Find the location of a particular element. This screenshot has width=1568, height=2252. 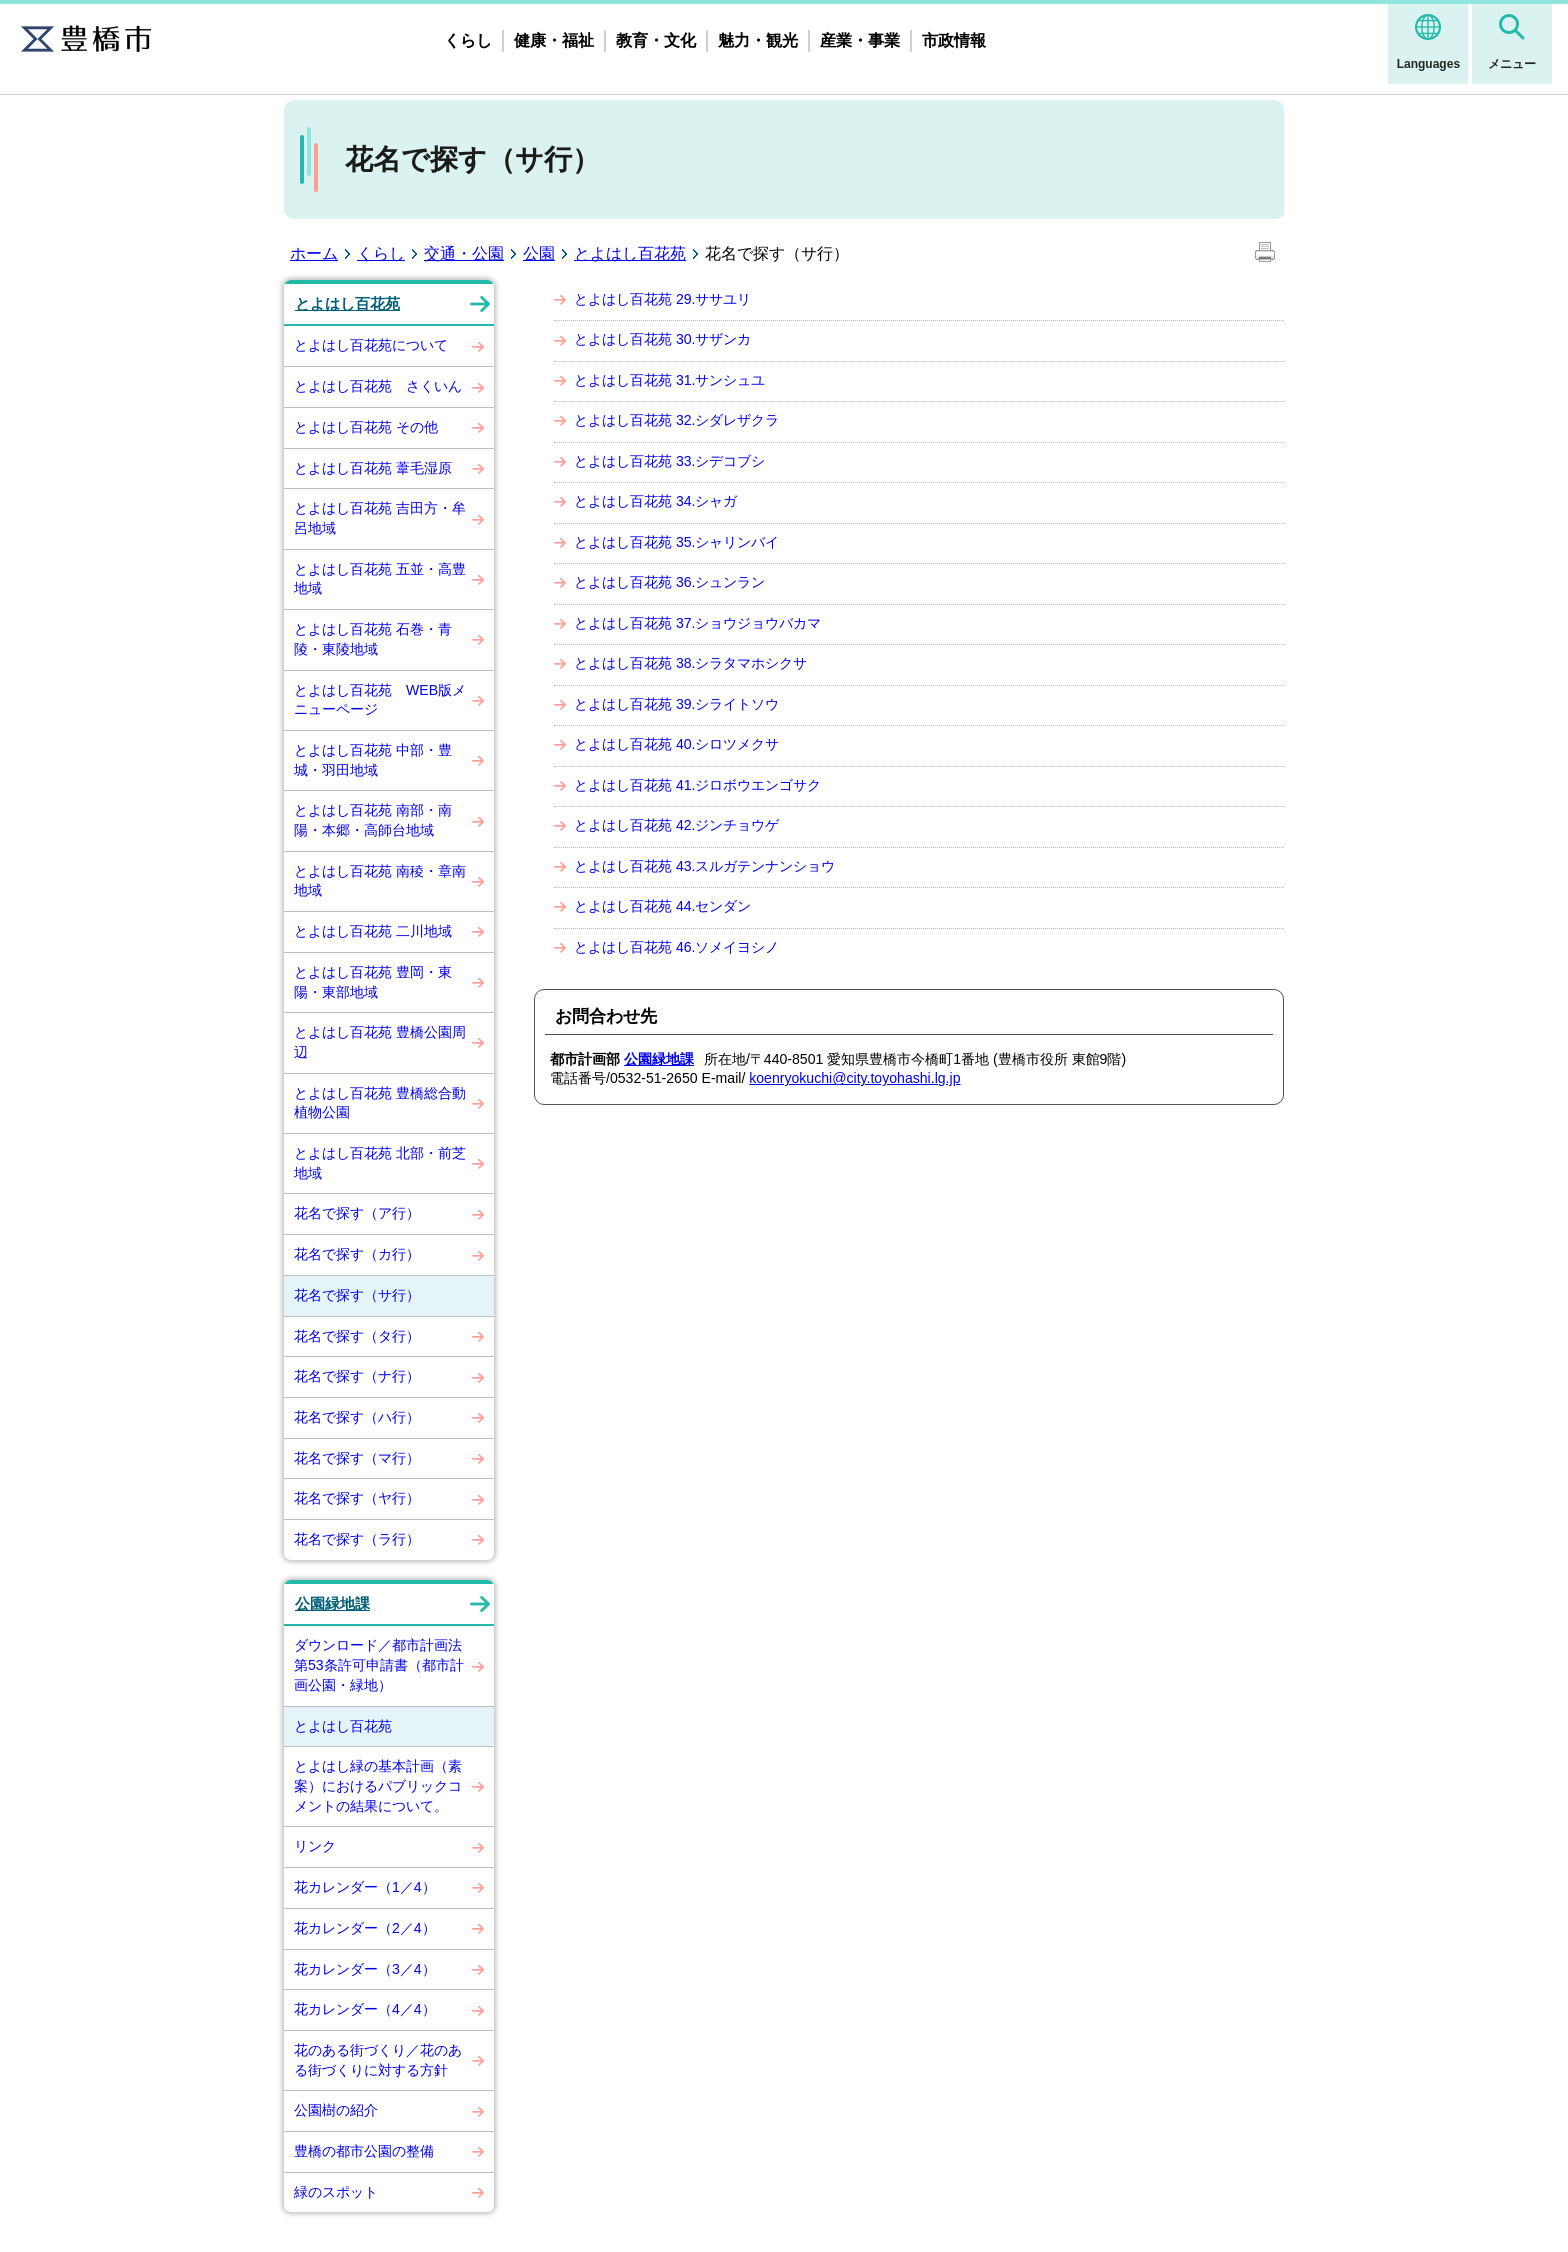

市政情報 is located at coordinates (954, 40).